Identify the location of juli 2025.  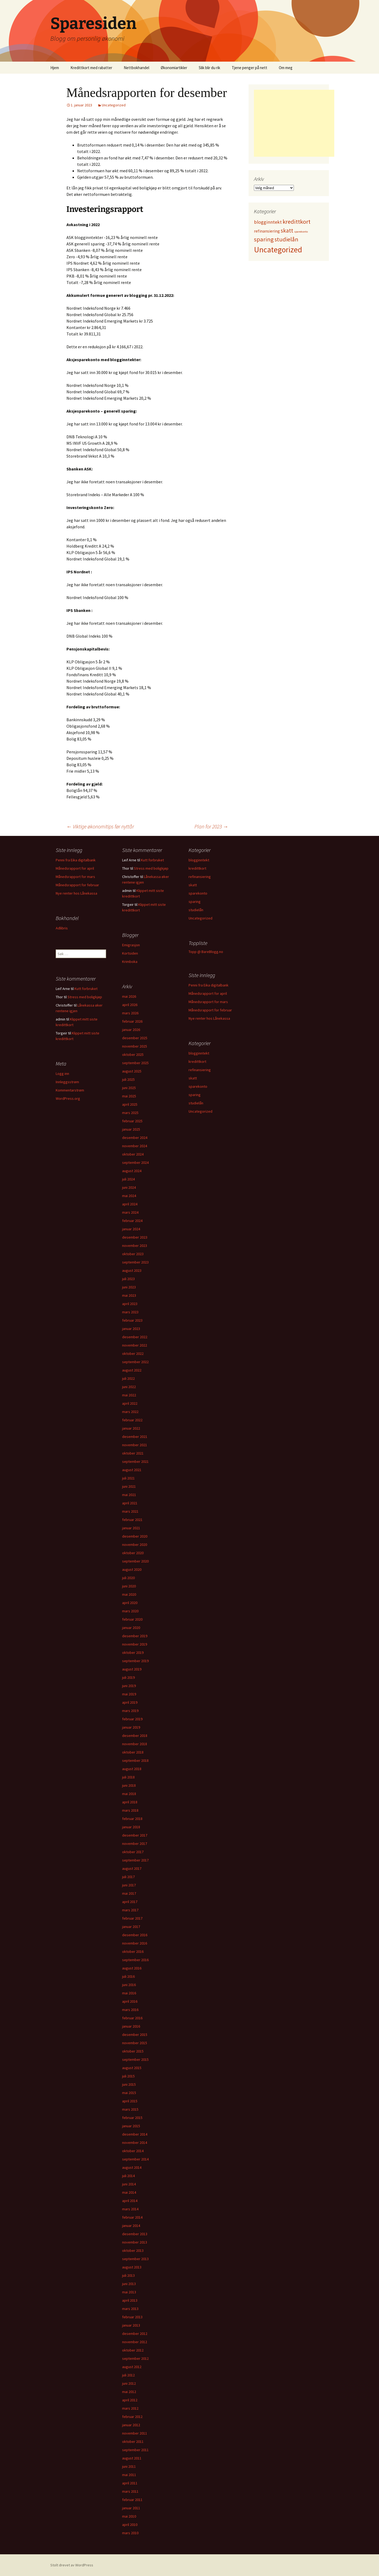
(128, 1079).